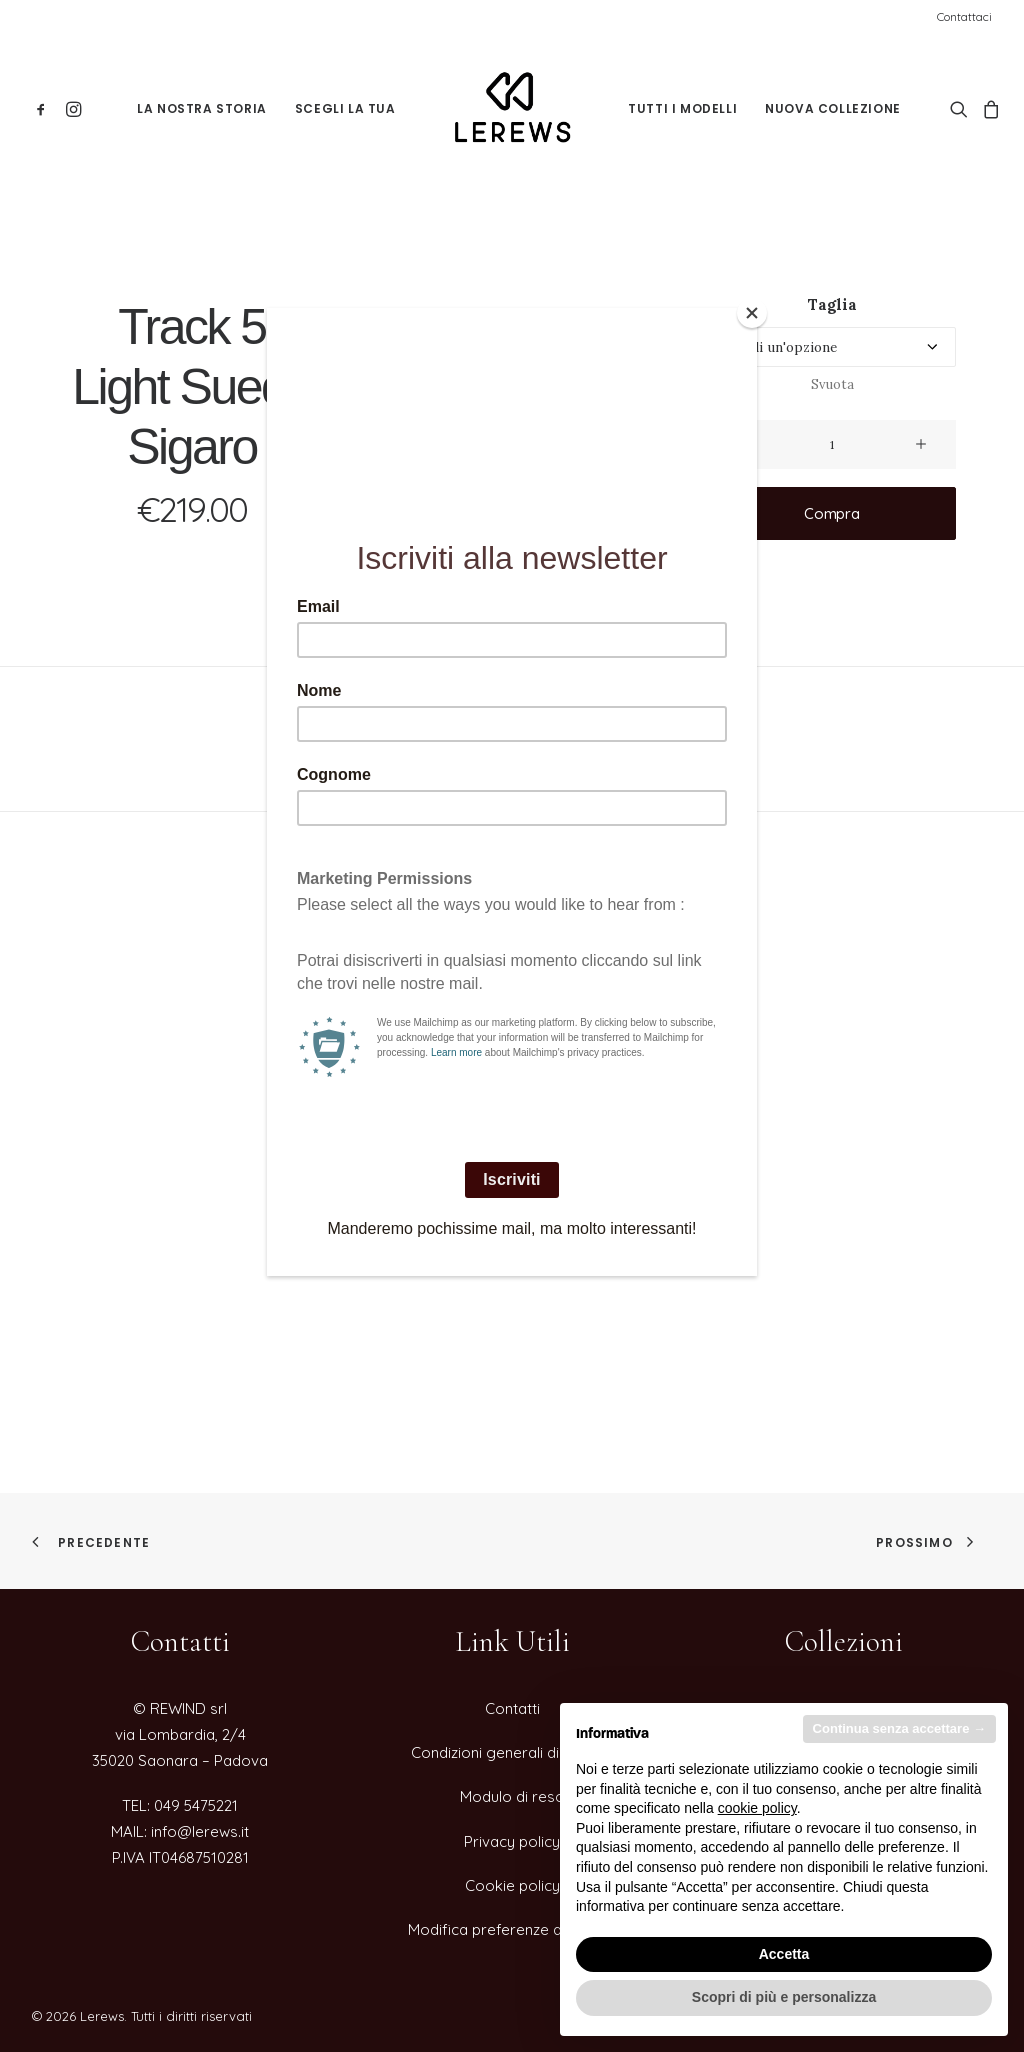  I want to click on Continua senza accettare → [button], so click(899, 1728).